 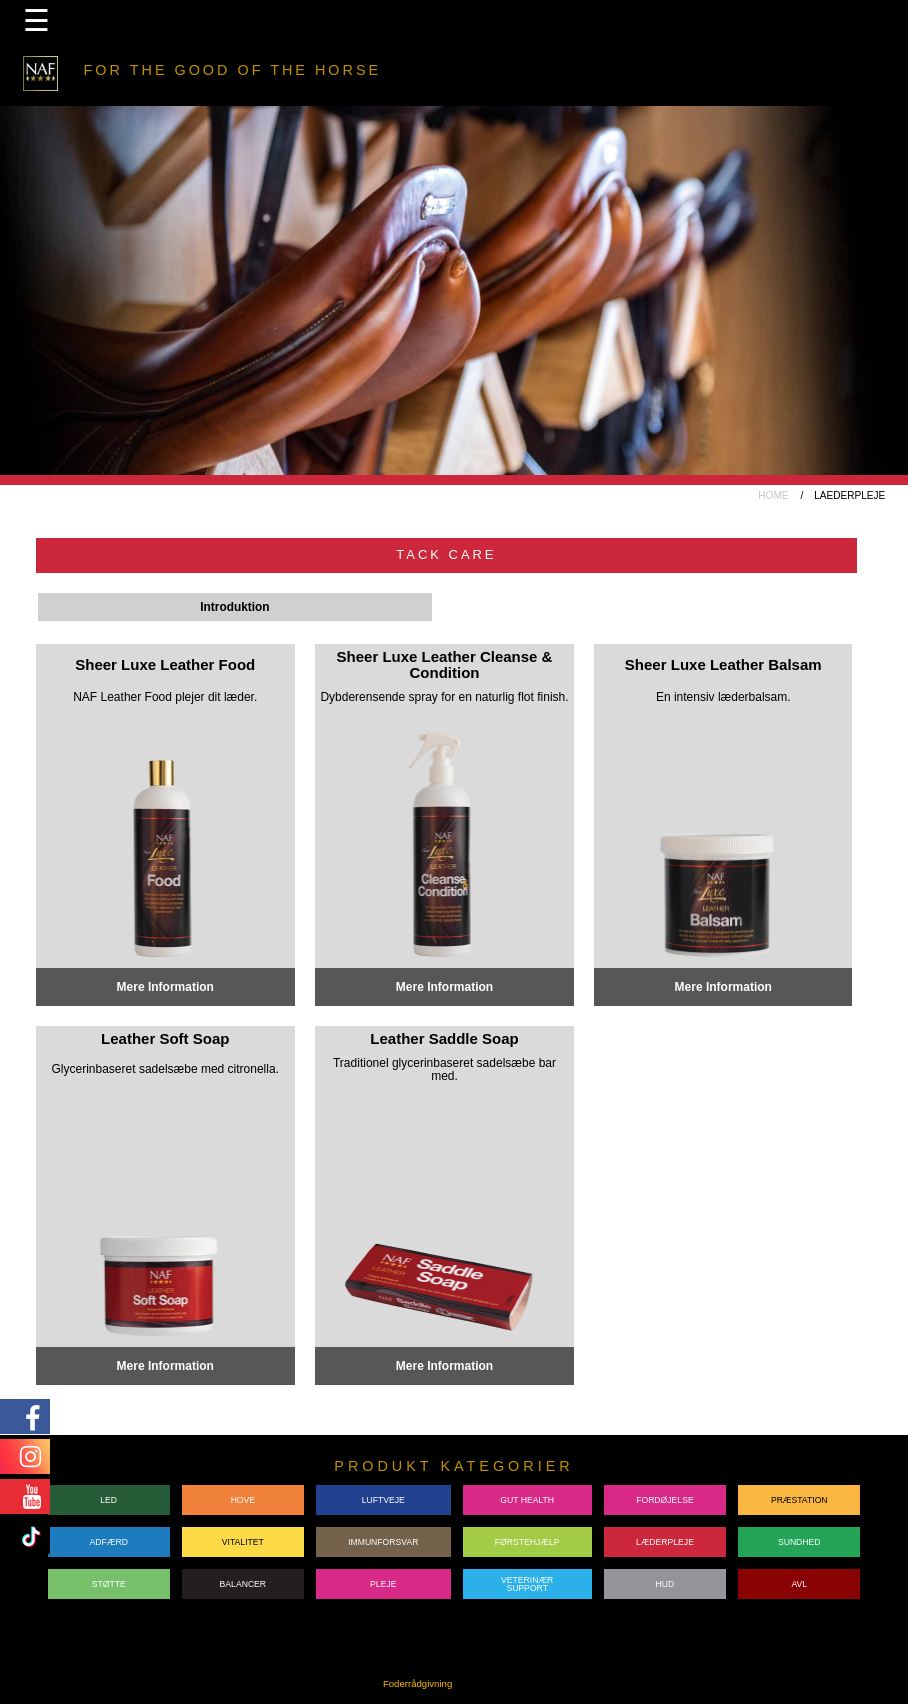 What do you see at coordinates (383, 1500) in the screenshot?
I see `LUFTVEJE` at bounding box center [383, 1500].